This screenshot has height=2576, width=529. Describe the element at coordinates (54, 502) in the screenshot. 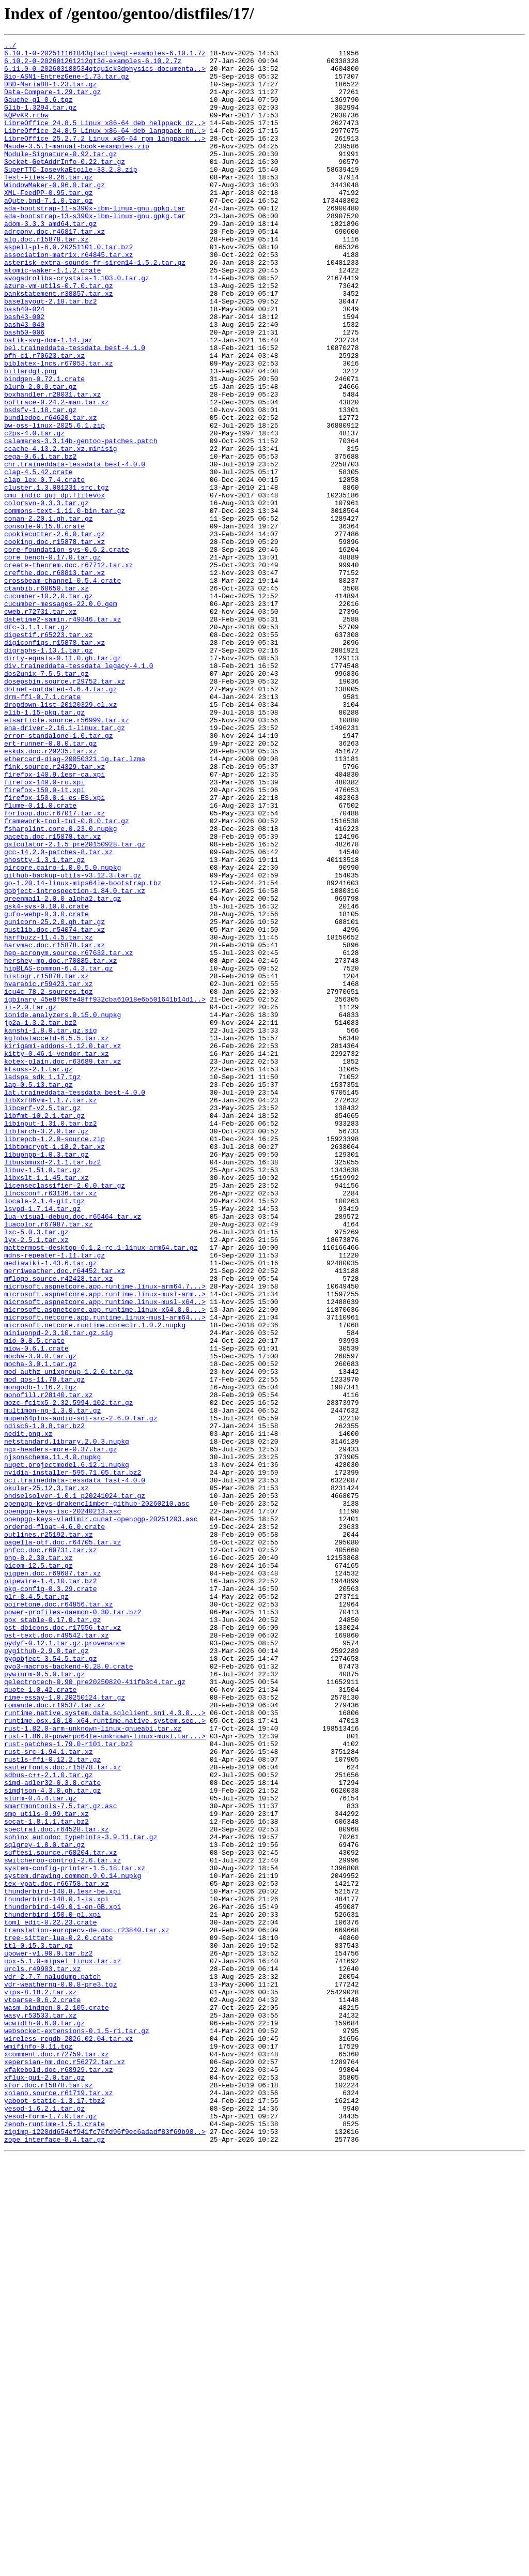

I see `bw-oss-linux-2025.6.1.zip` at that location.